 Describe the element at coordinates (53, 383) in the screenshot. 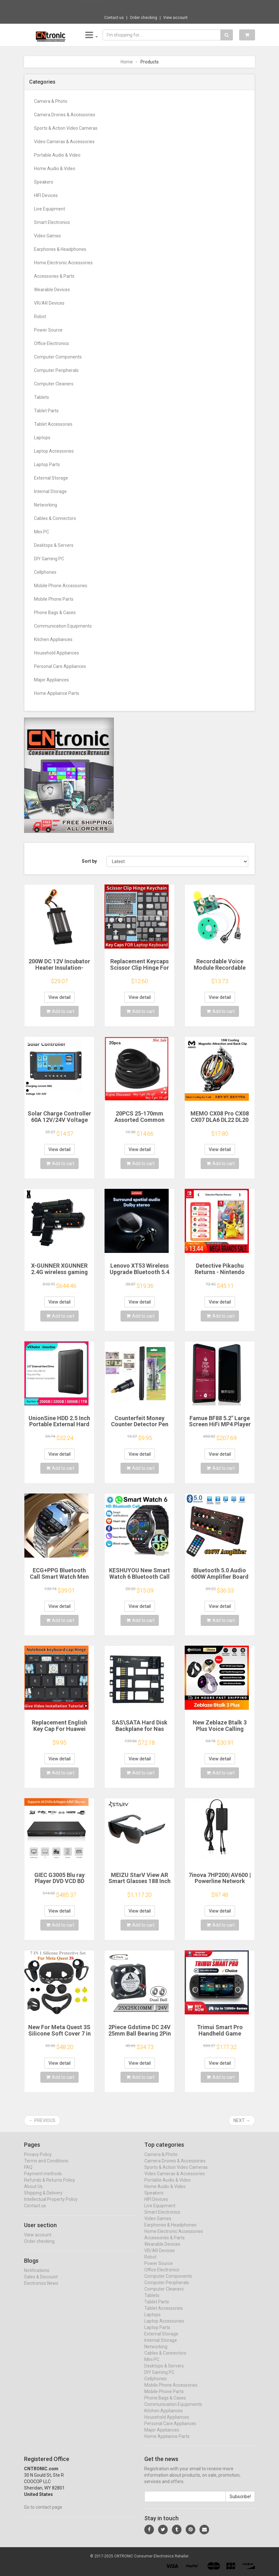

I see `Computer Cleaners` at that location.